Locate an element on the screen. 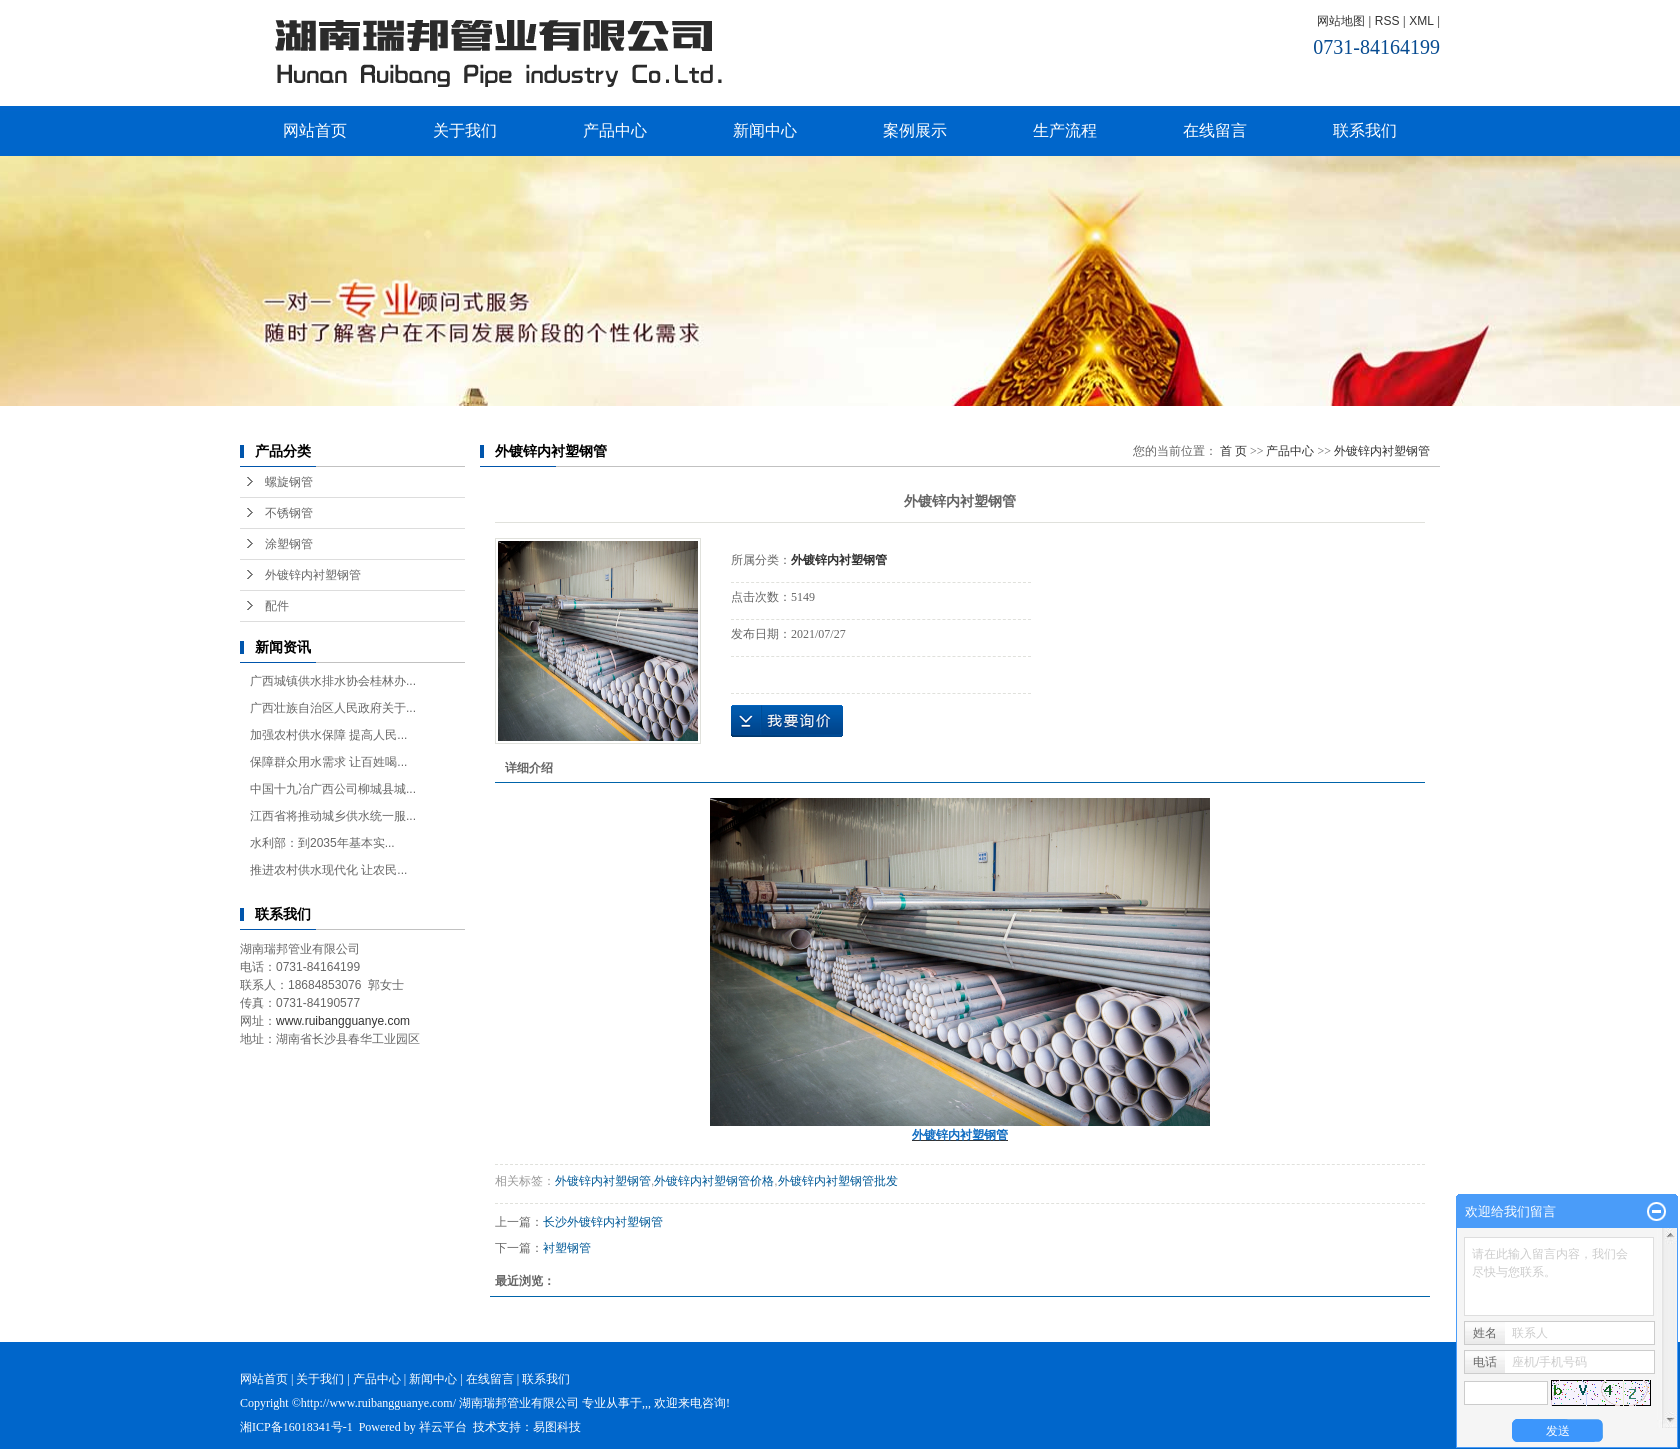 This screenshot has height=1449, width=1680. 螺旋钢管 is located at coordinates (289, 482).